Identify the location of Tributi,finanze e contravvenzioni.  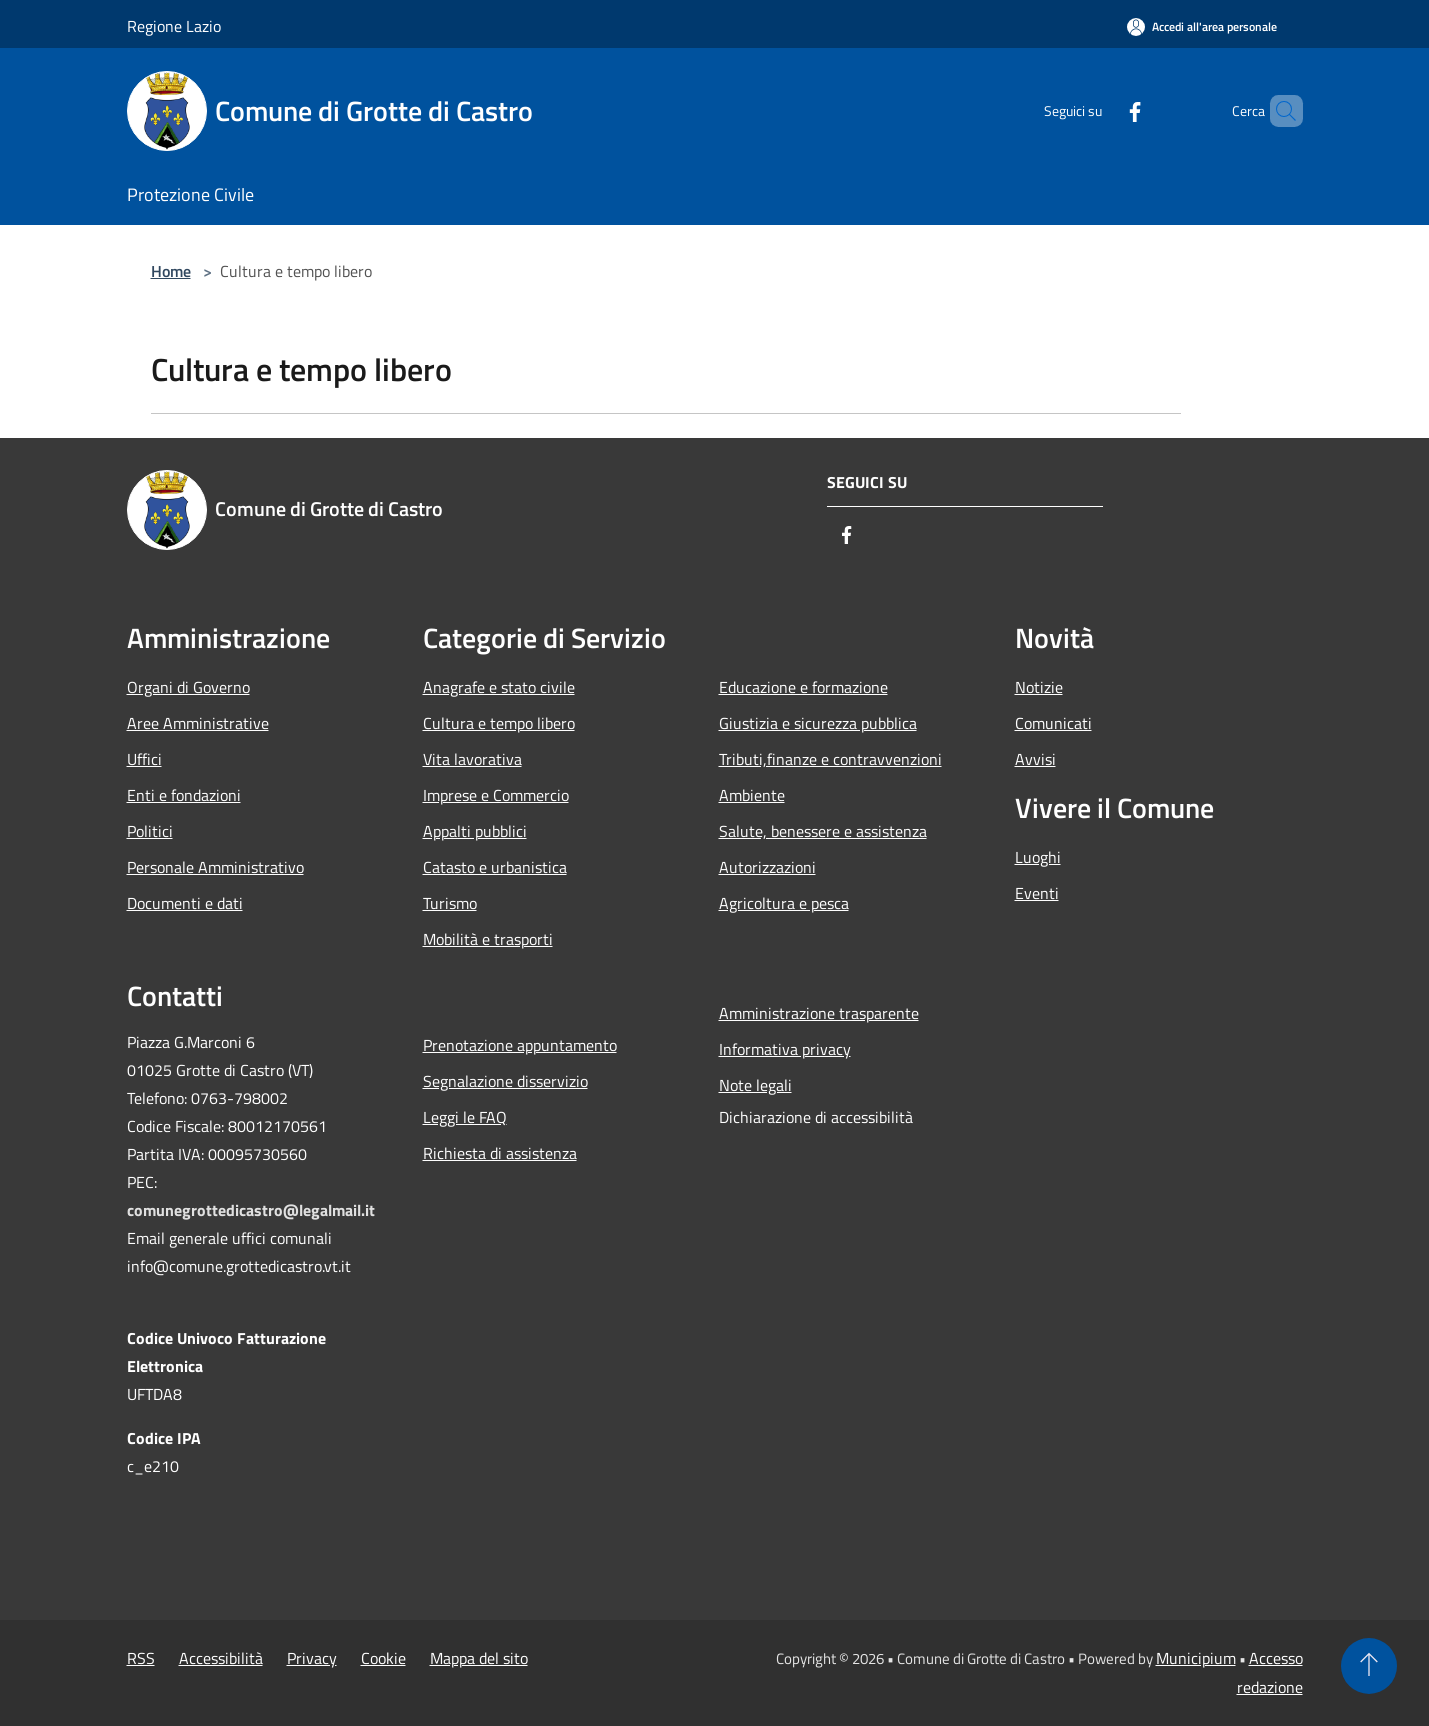
(830, 759).